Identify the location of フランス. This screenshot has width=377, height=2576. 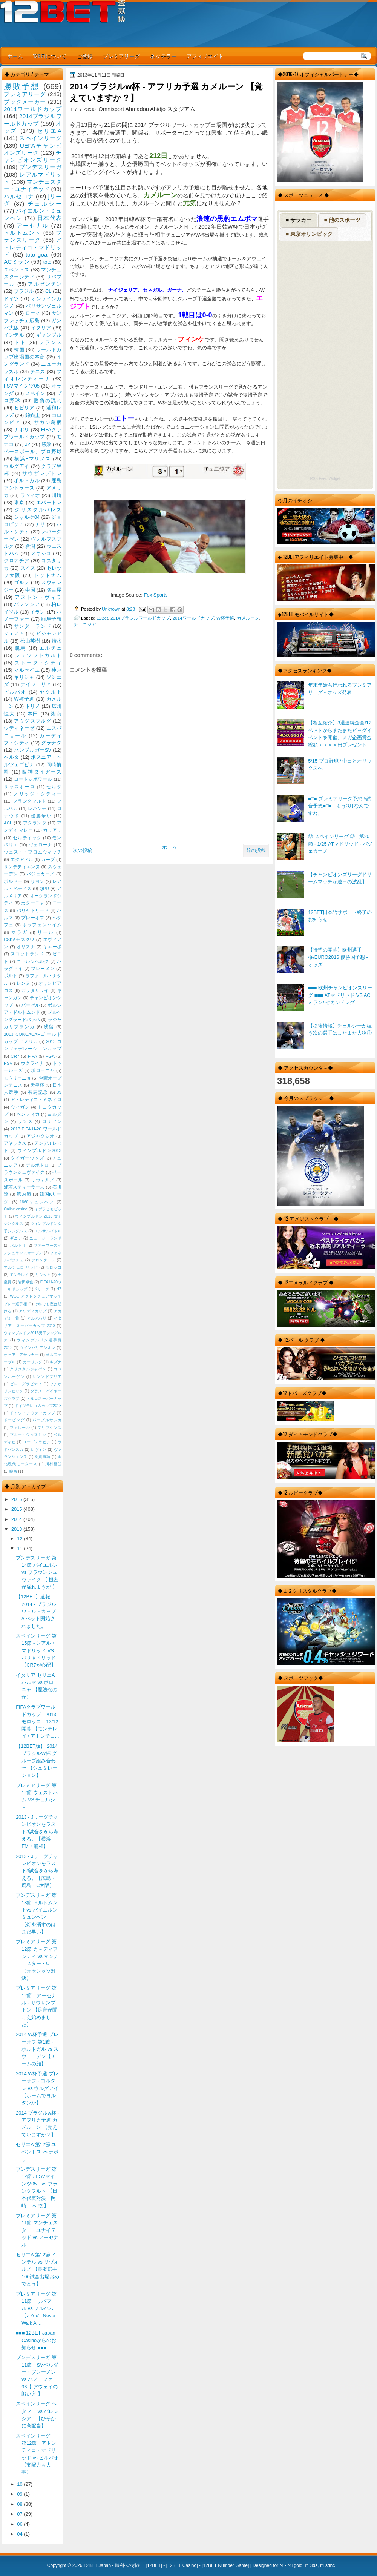
(50, 342).